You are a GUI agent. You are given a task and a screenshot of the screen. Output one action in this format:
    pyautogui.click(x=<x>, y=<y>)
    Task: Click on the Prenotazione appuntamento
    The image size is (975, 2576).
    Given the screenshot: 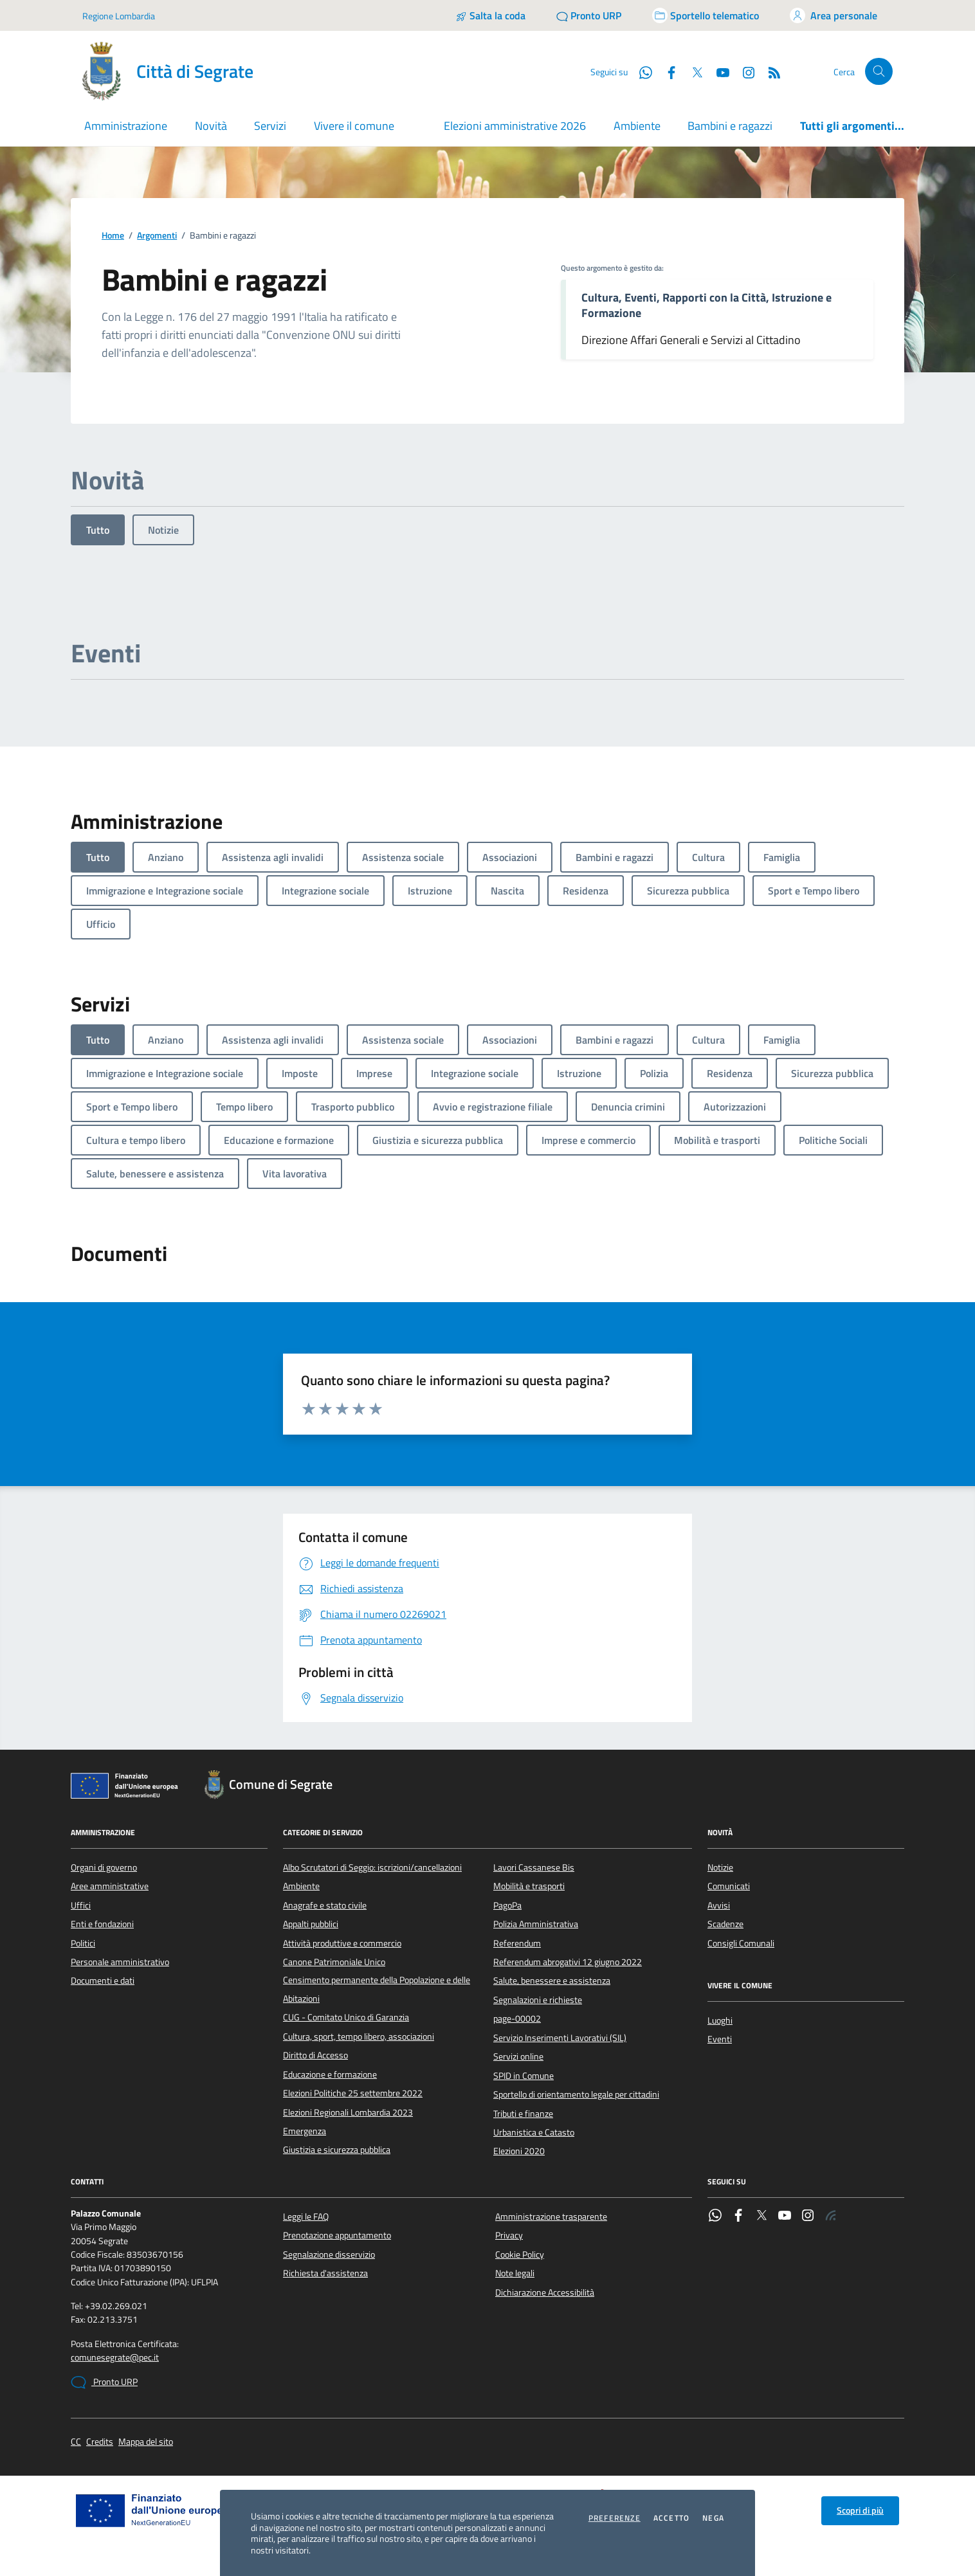 What is the action you would take?
    pyautogui.click(x=337, y=2235)
    